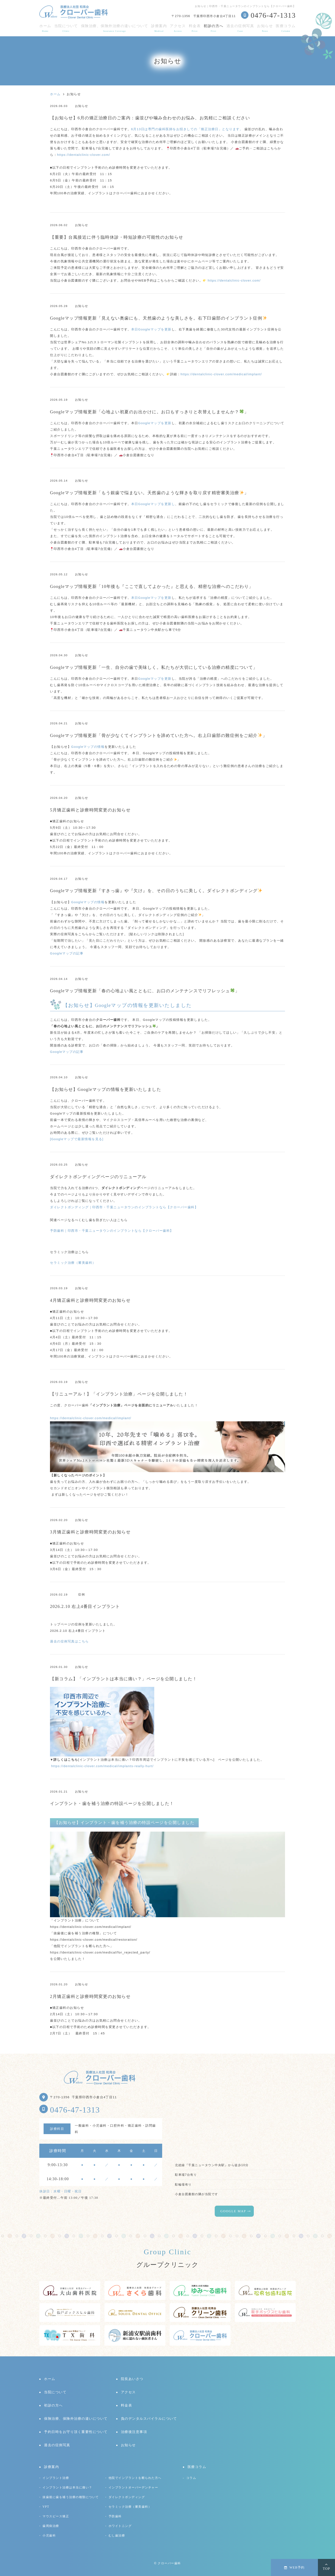 This screenshot has height=2576, width=335. Describe the element at coordinates (135, 2478) in the screenshot. I see `他院でインプラントを断られた方へ` at that location.